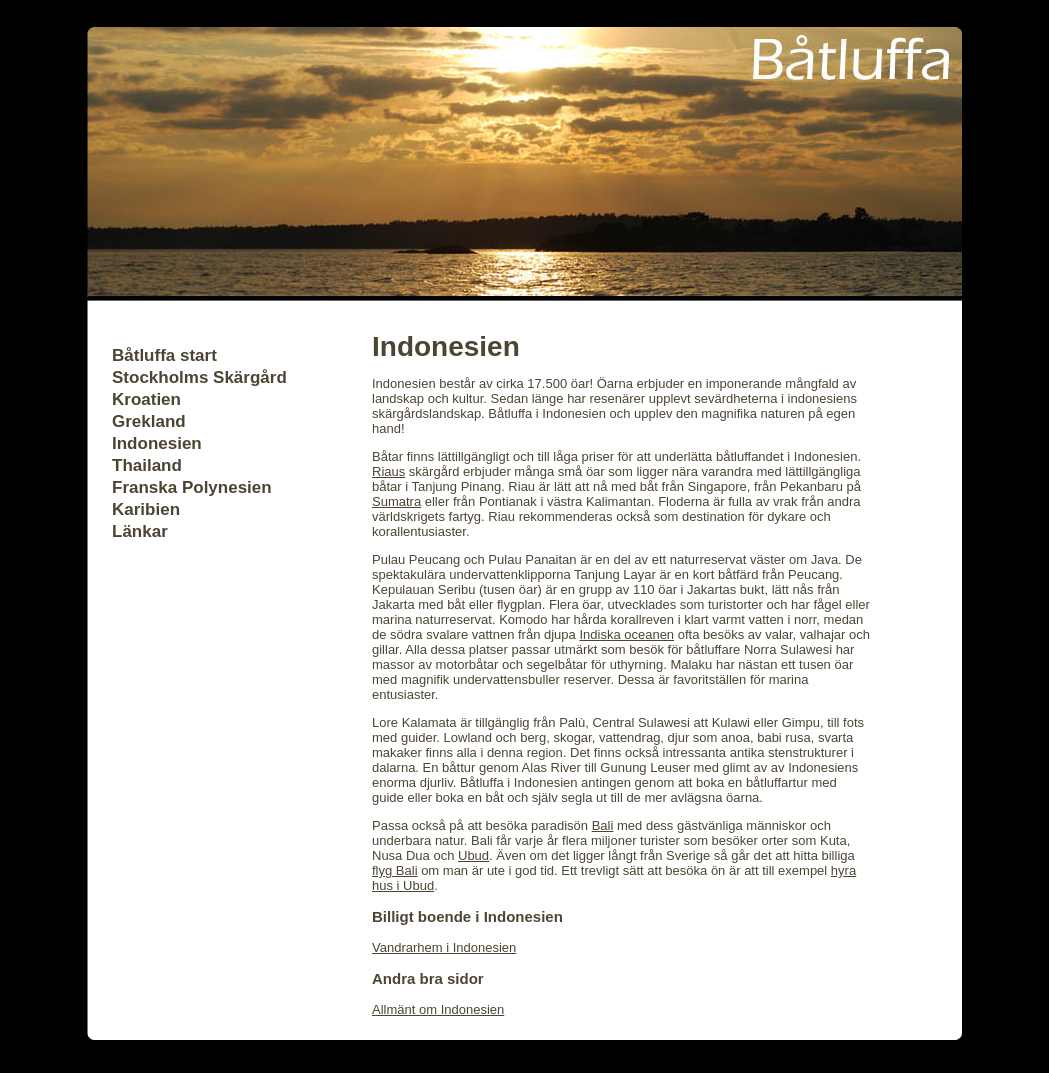 The width and height of the screenshot is (1049, 1073). I want to click on Kroatien, so click(146, 399).